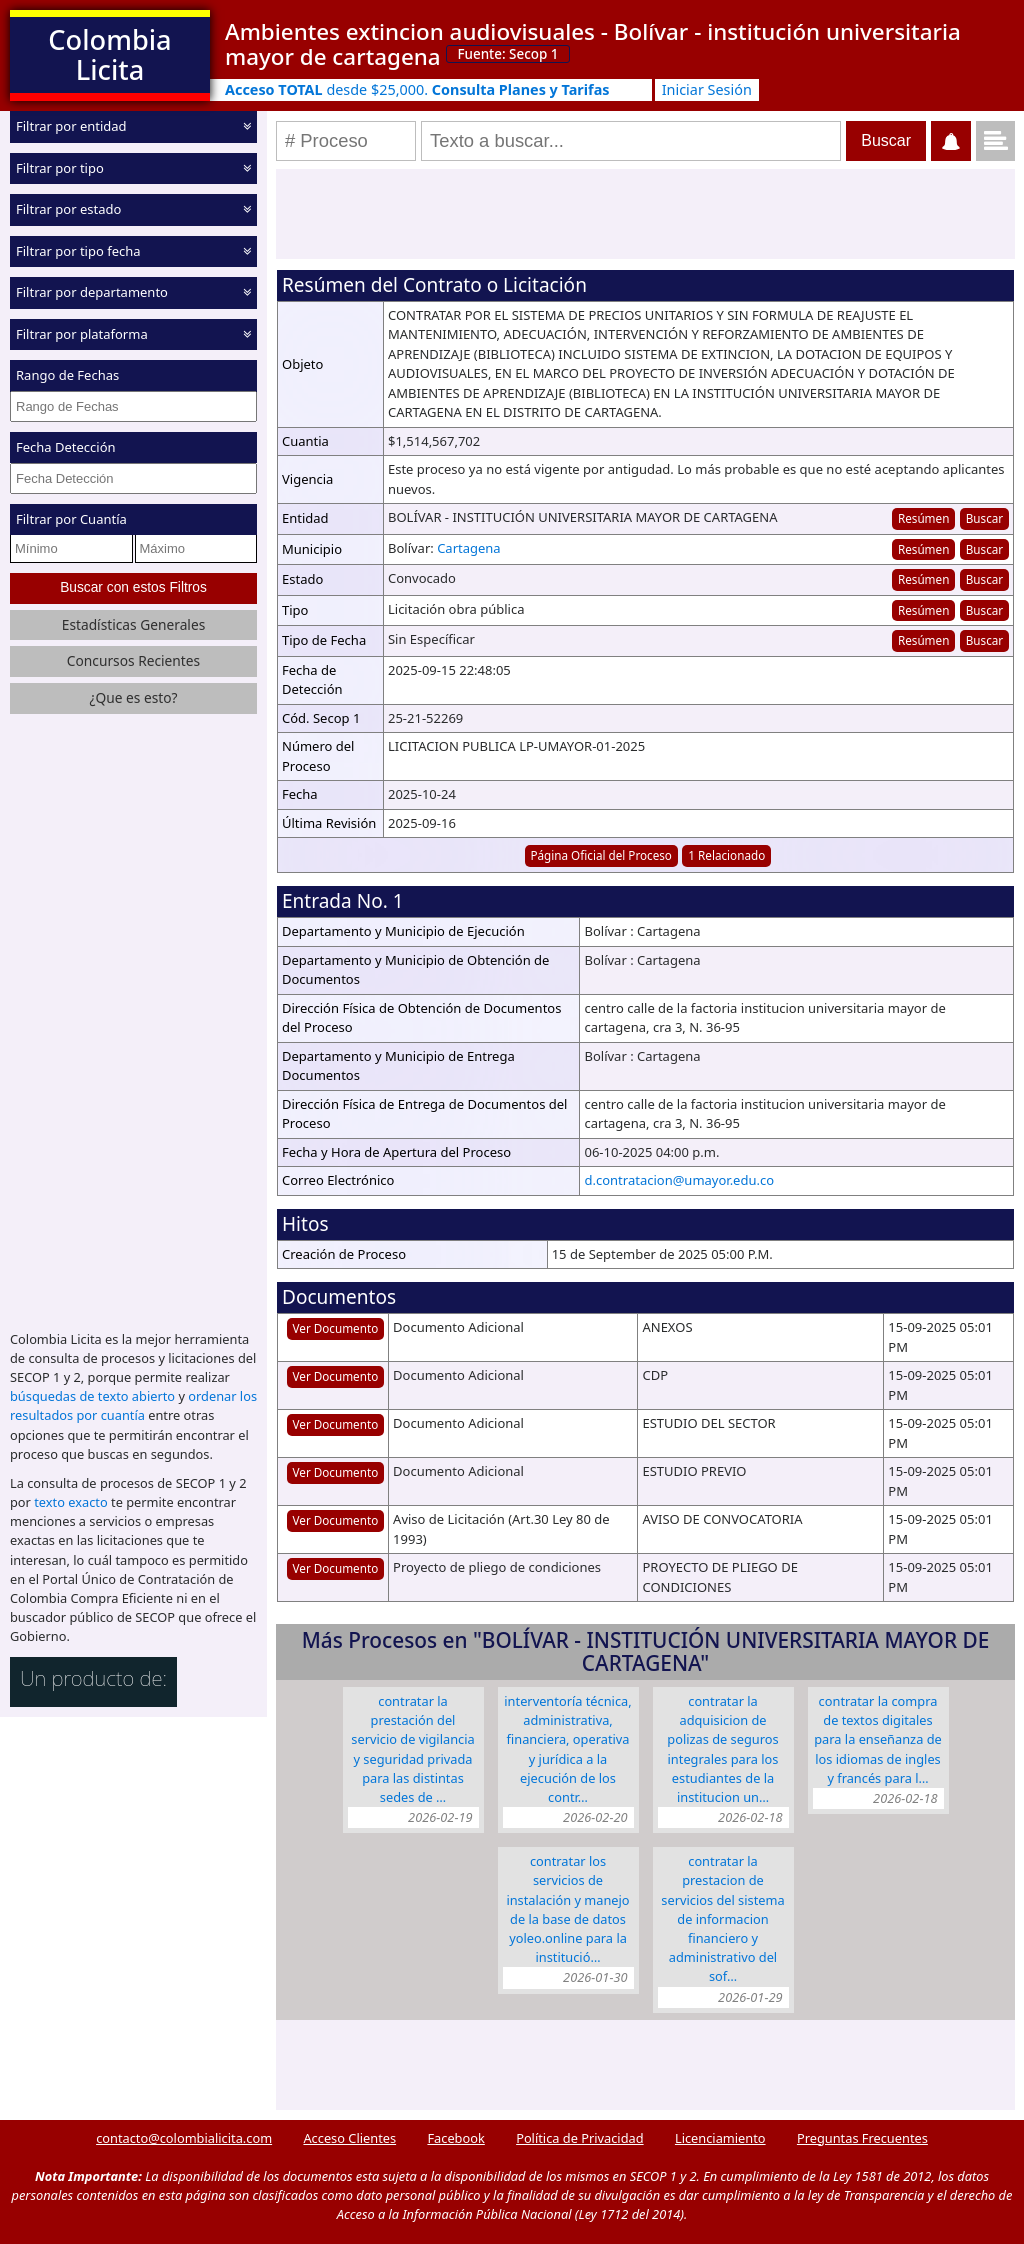 This screenshot has width=1024, height=2244. I want to click on Filtrar por tipo fecha, so click(78, 250).